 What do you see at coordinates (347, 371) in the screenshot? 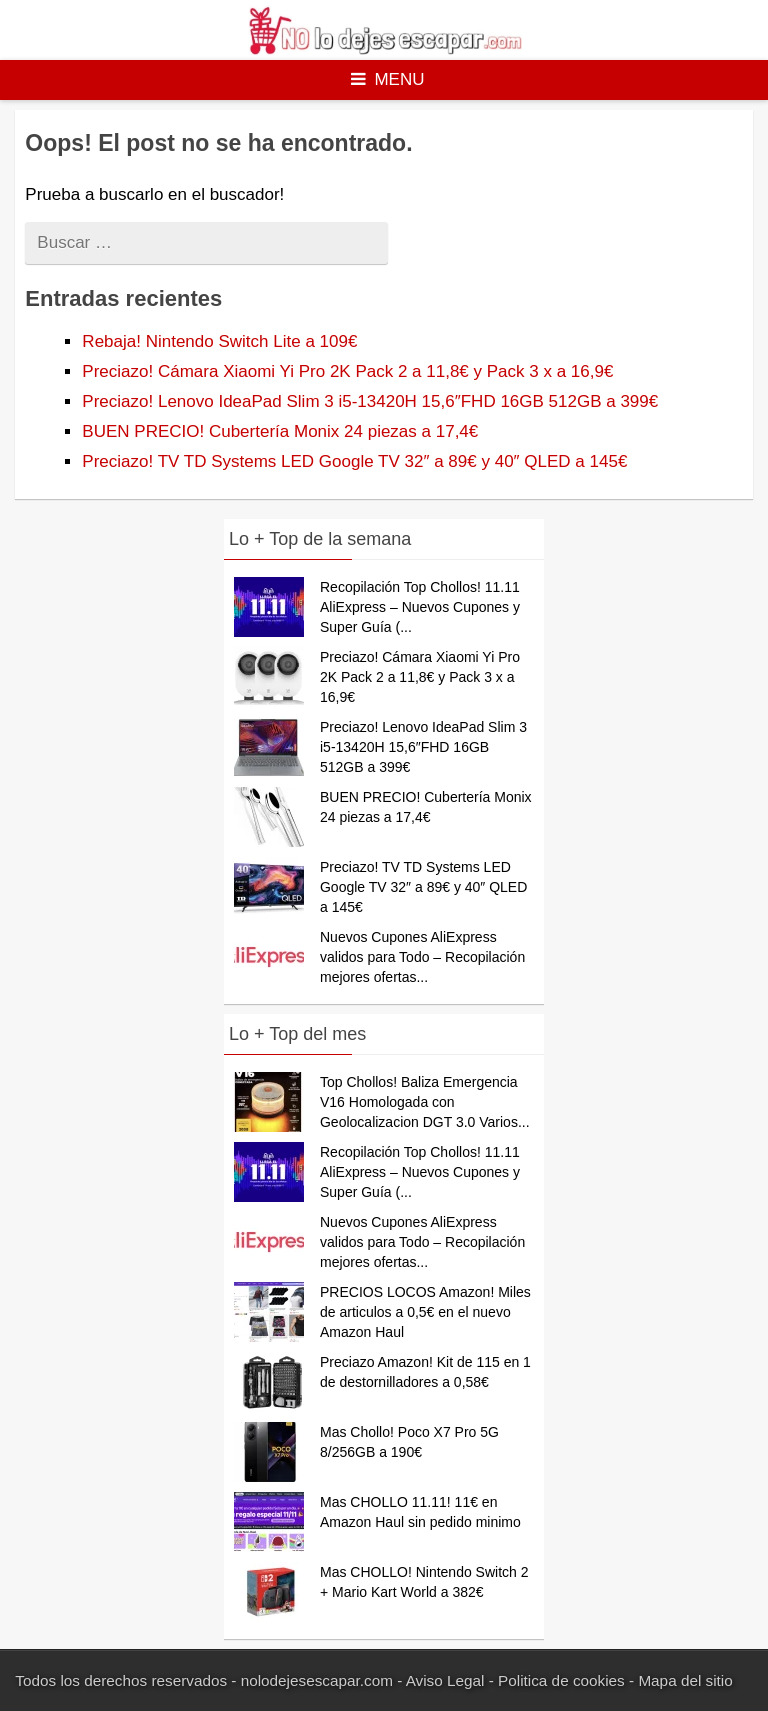
I see `Preciazo! Cámara Xiaomi Yi Pro 2K Pack 2 a 11,8€ y Pack 3 x a 16,9€` at bounding box center [347, 371].